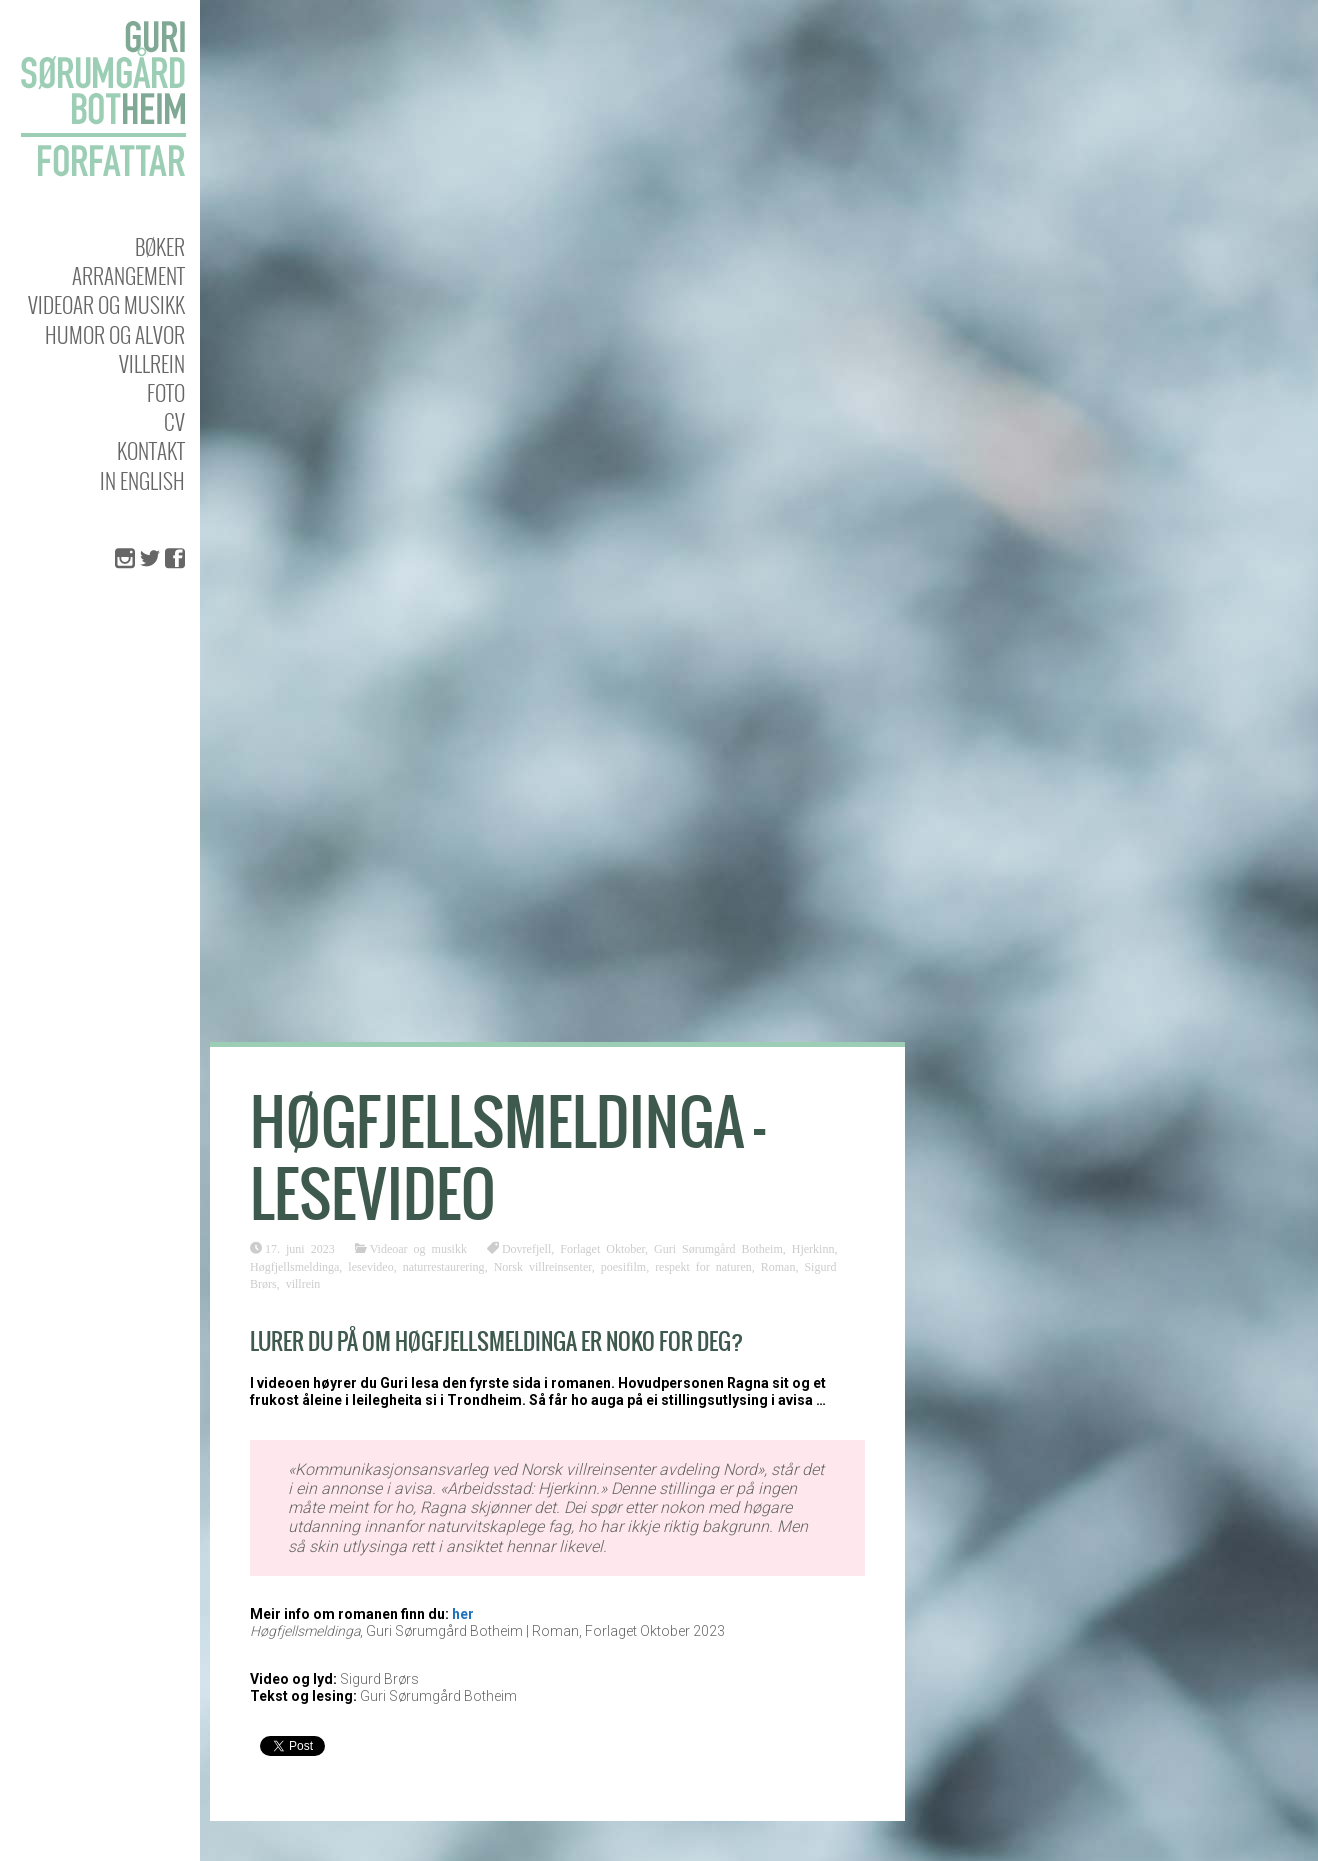 The height and width of the screenshot is (1861, 1318). Describe the element at coordinates (294, 1266) in the screenshot. I see `Høgfjellsmeldinga` at that location.